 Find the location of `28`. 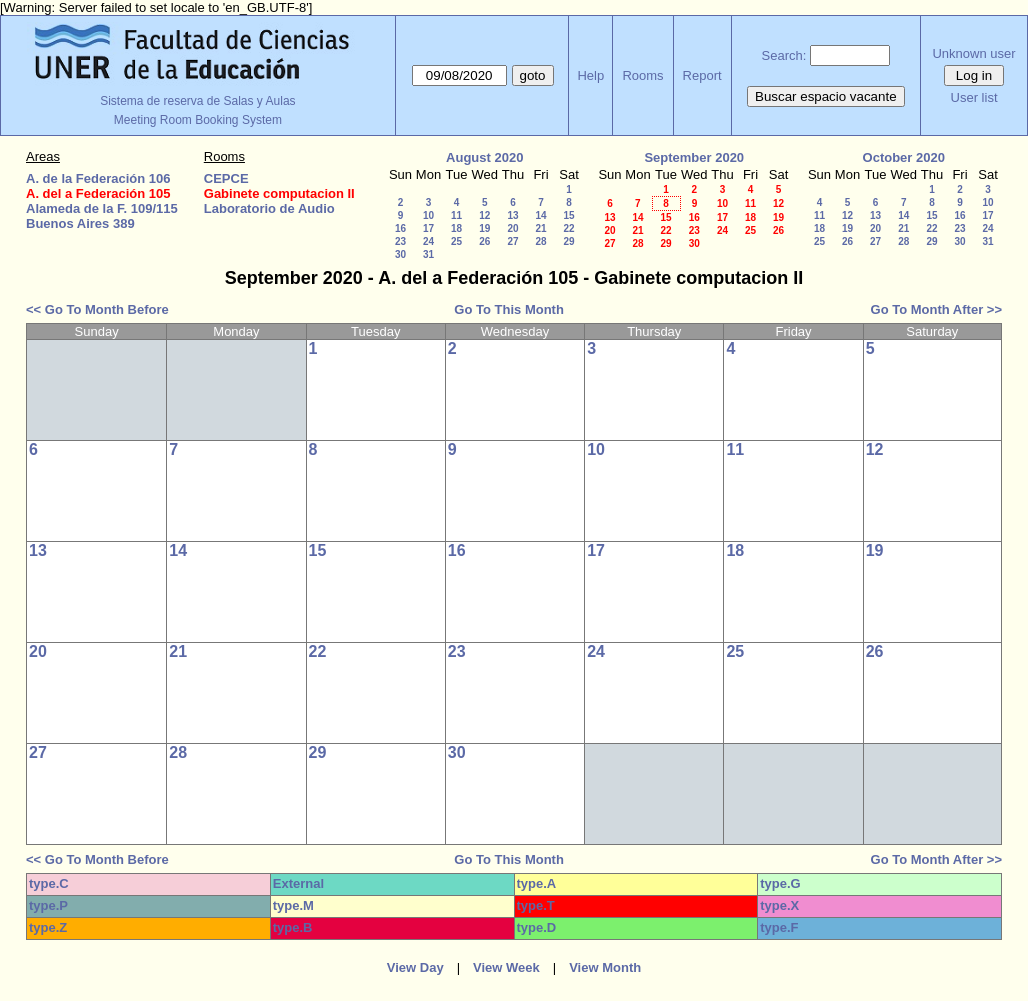

28 is located at coordinates (540, 241).